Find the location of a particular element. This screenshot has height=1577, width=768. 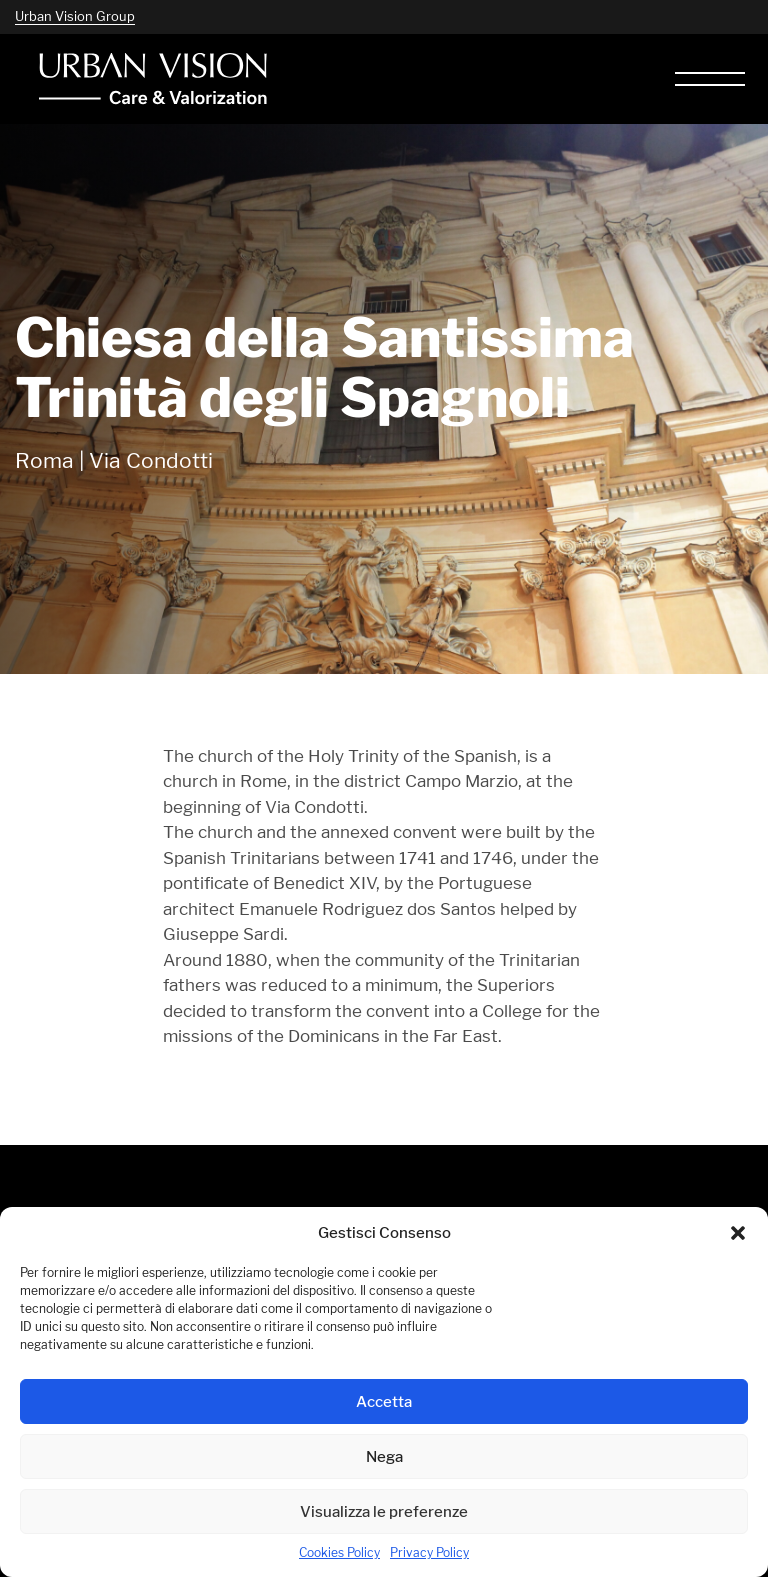

[button] is located at coordinates (738, 1233).